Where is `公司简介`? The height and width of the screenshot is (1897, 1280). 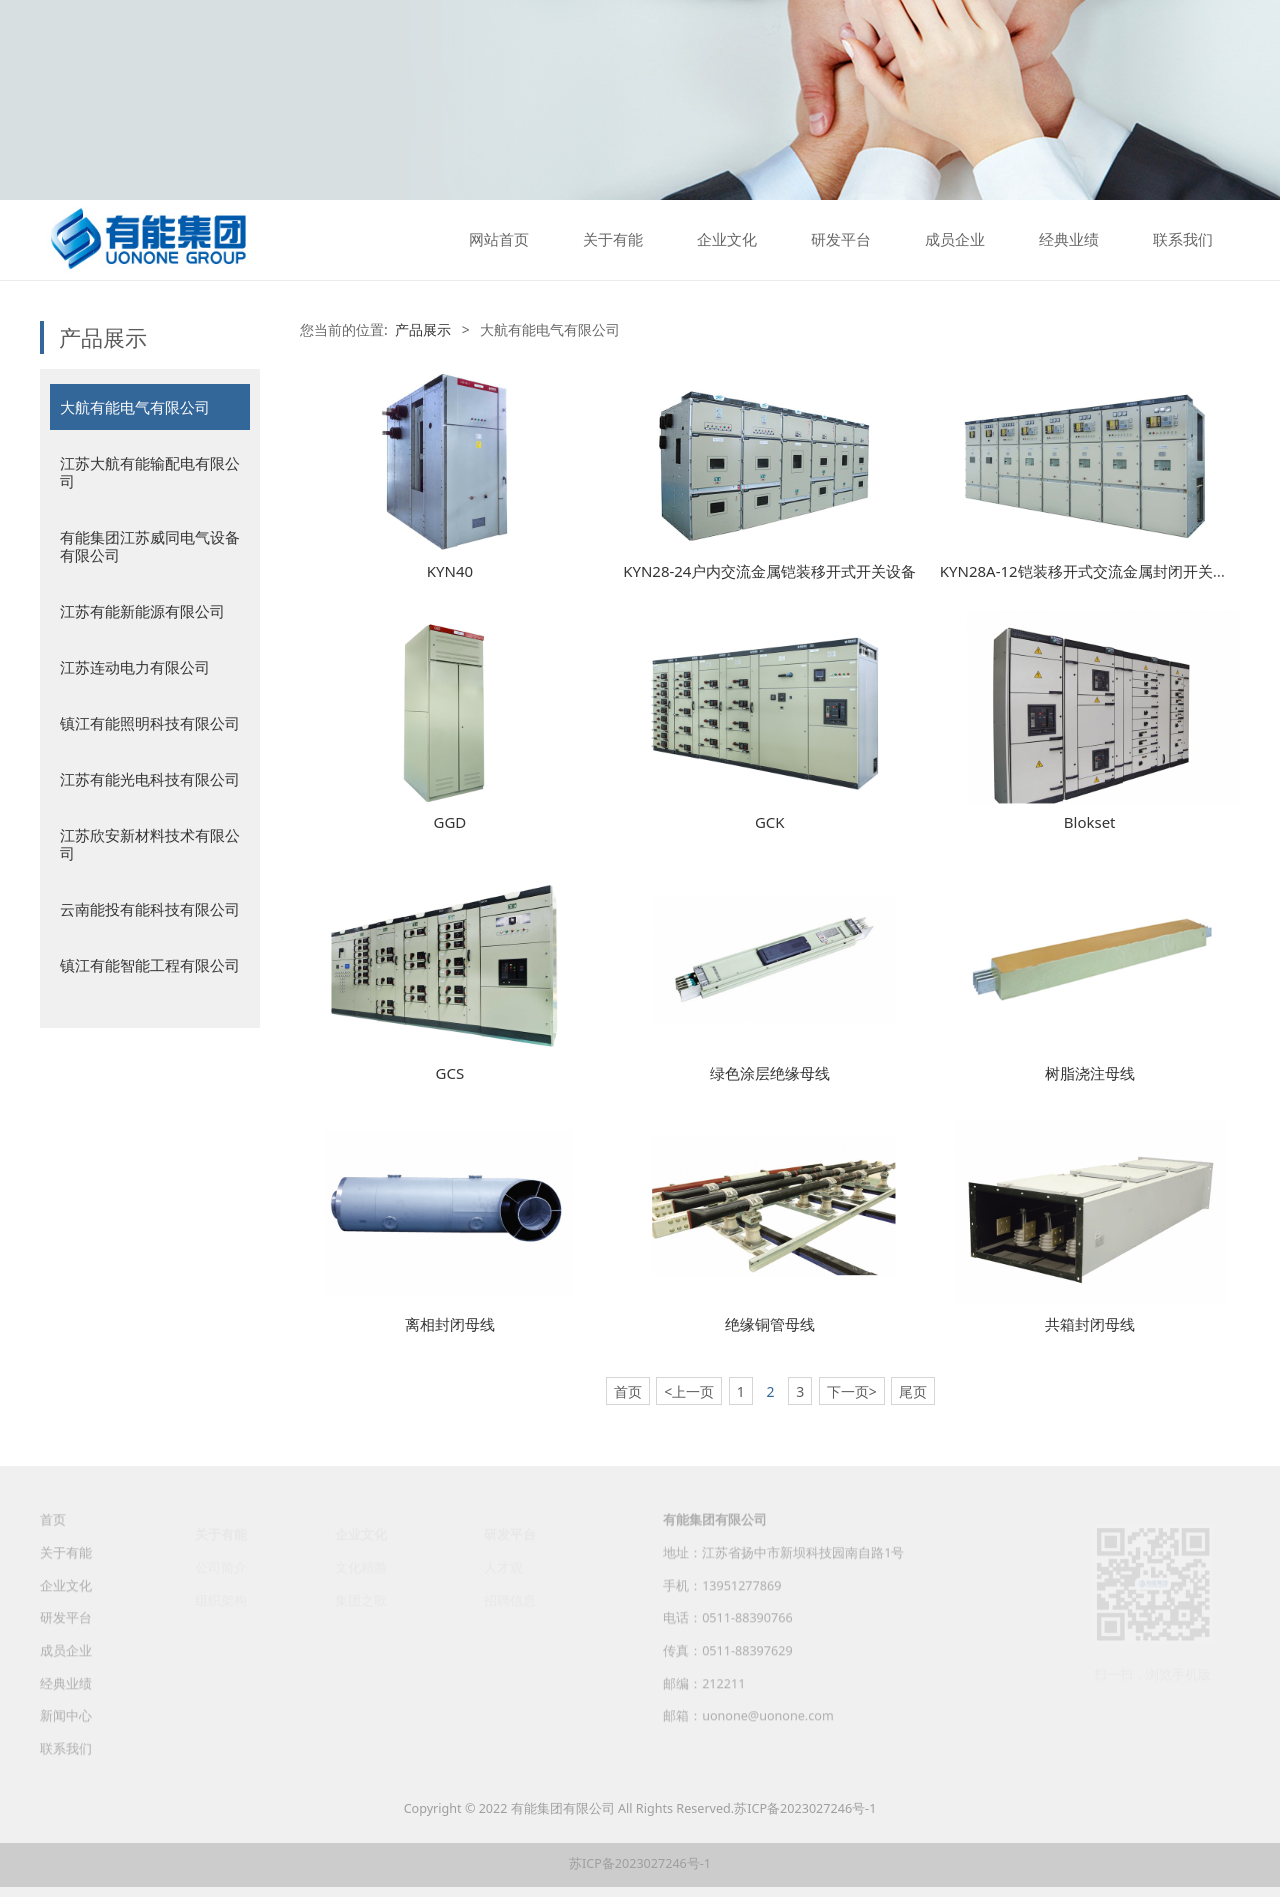
公司简介 is located at coordinates (221, 1567).